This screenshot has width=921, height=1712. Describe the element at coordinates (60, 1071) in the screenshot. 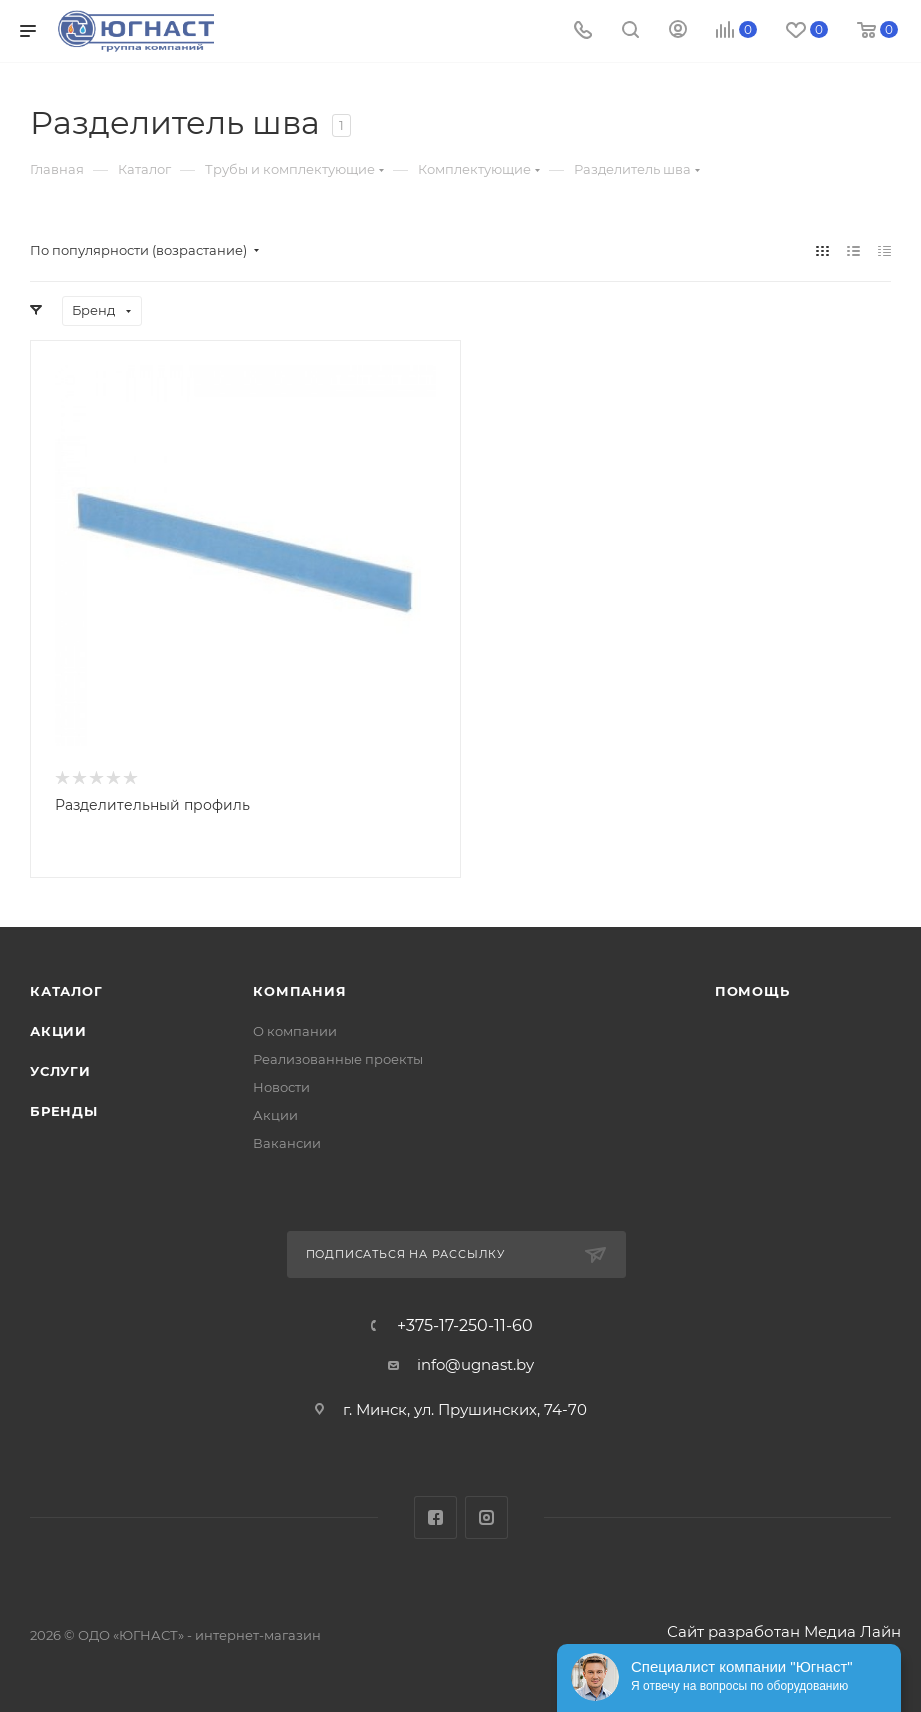

I see `Услуги` at that location.